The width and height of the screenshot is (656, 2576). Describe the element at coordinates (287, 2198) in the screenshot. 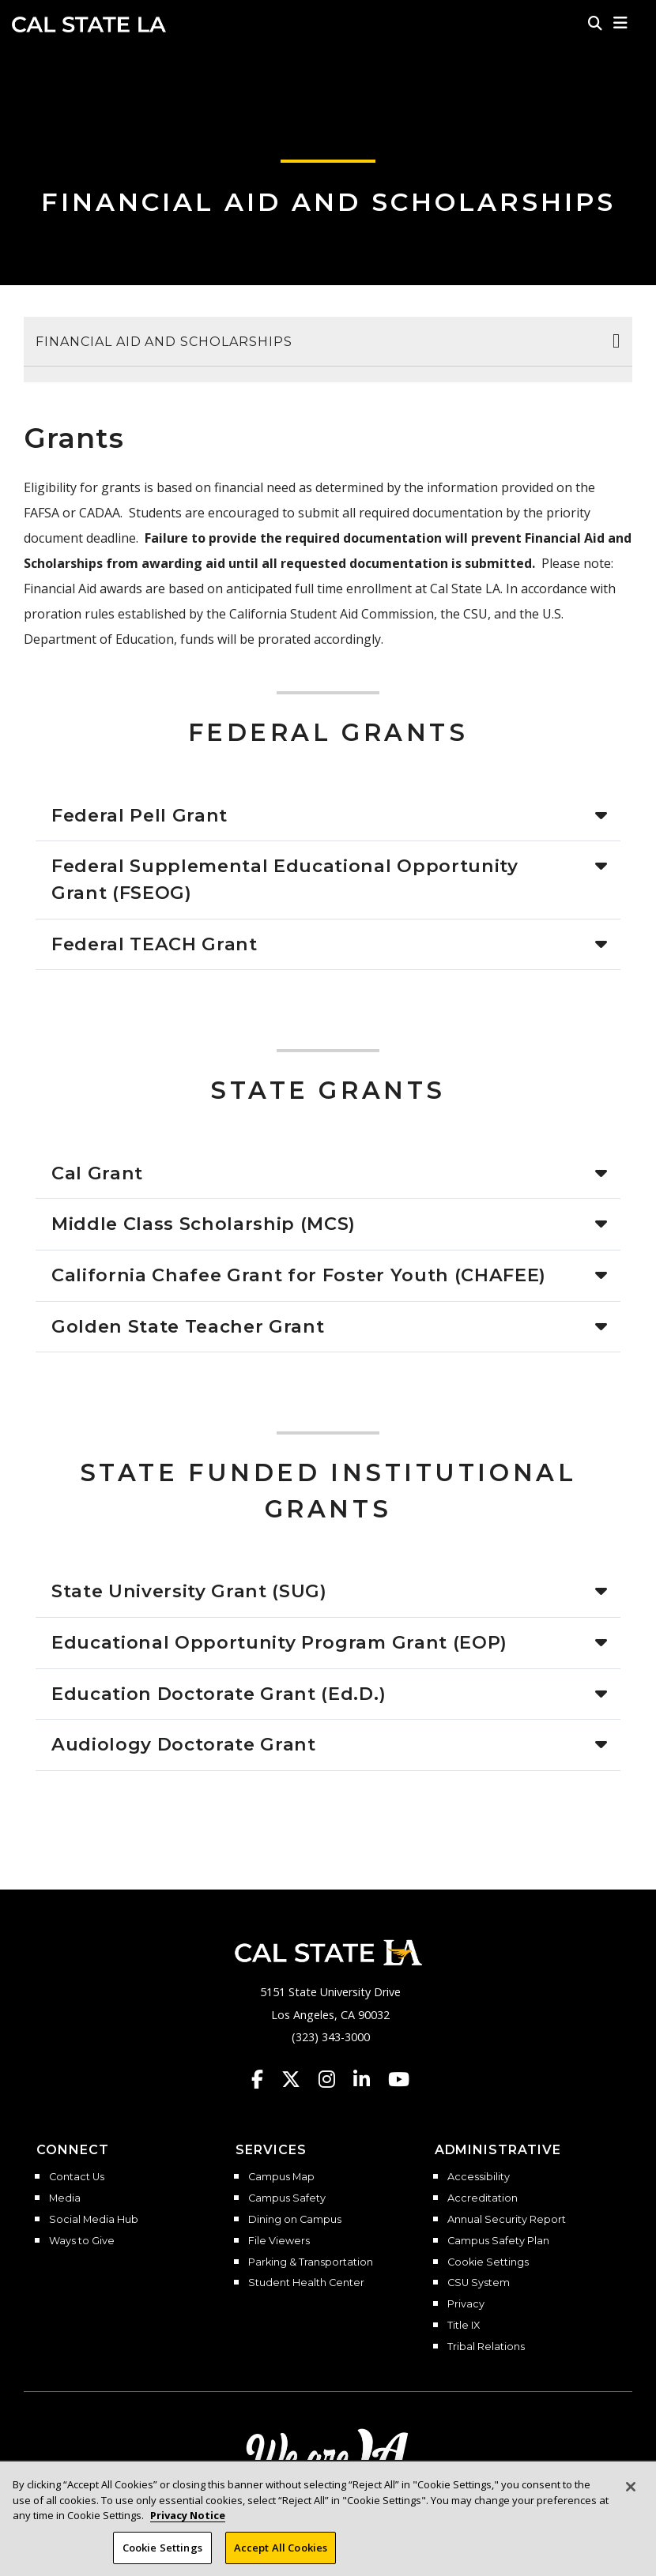

I see `Campus Safety` at that location.